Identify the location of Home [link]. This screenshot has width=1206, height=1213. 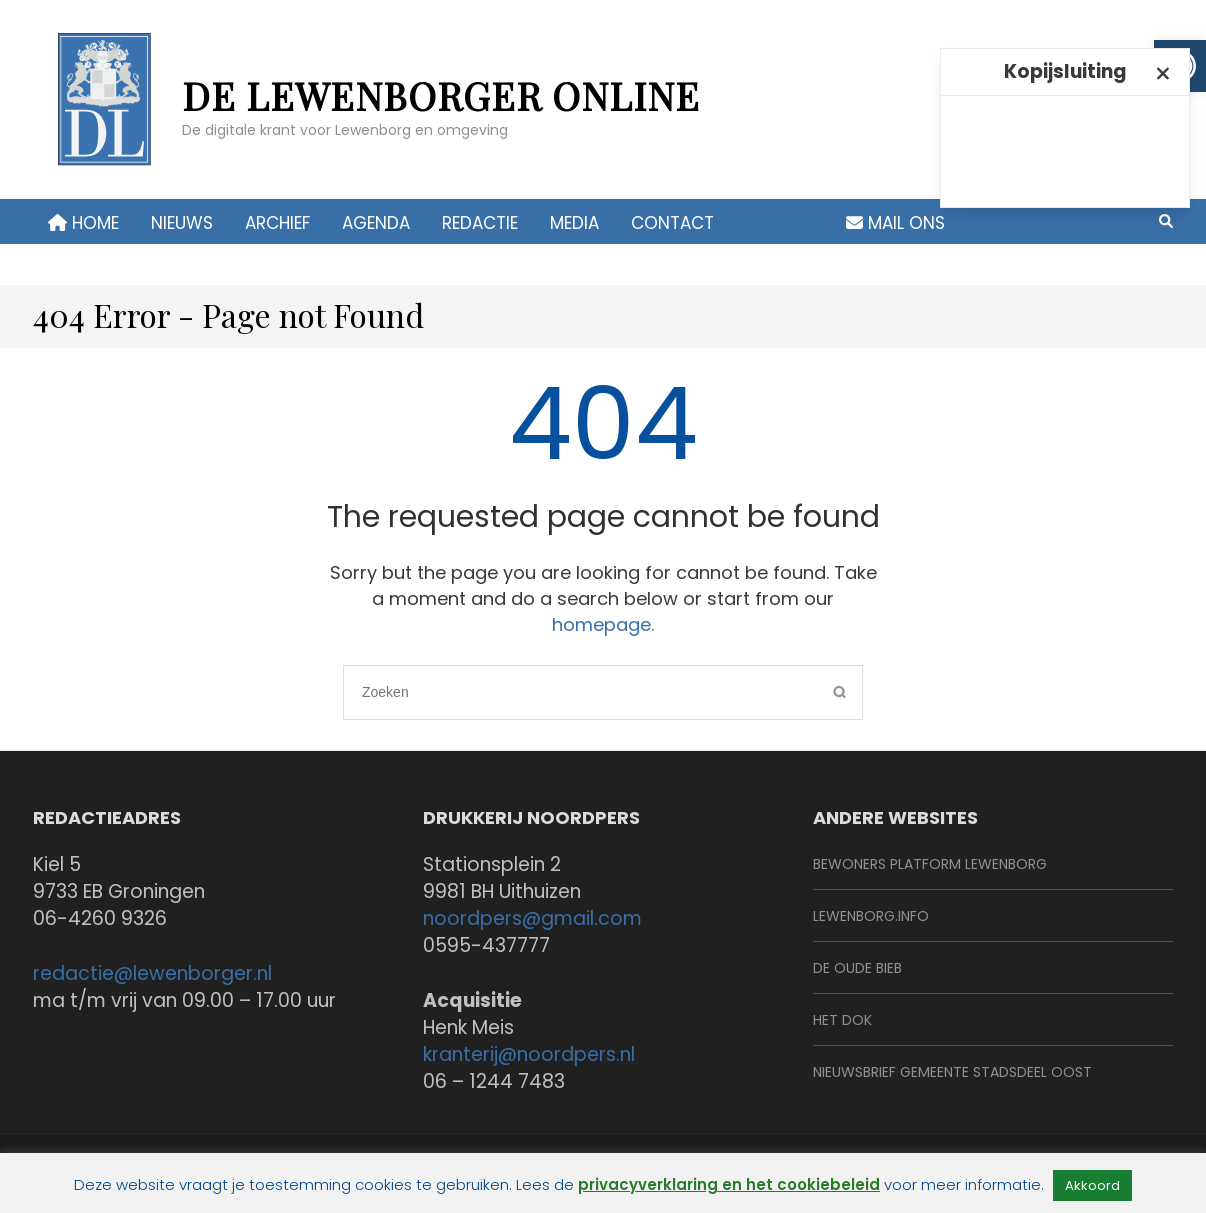
(83, 223).